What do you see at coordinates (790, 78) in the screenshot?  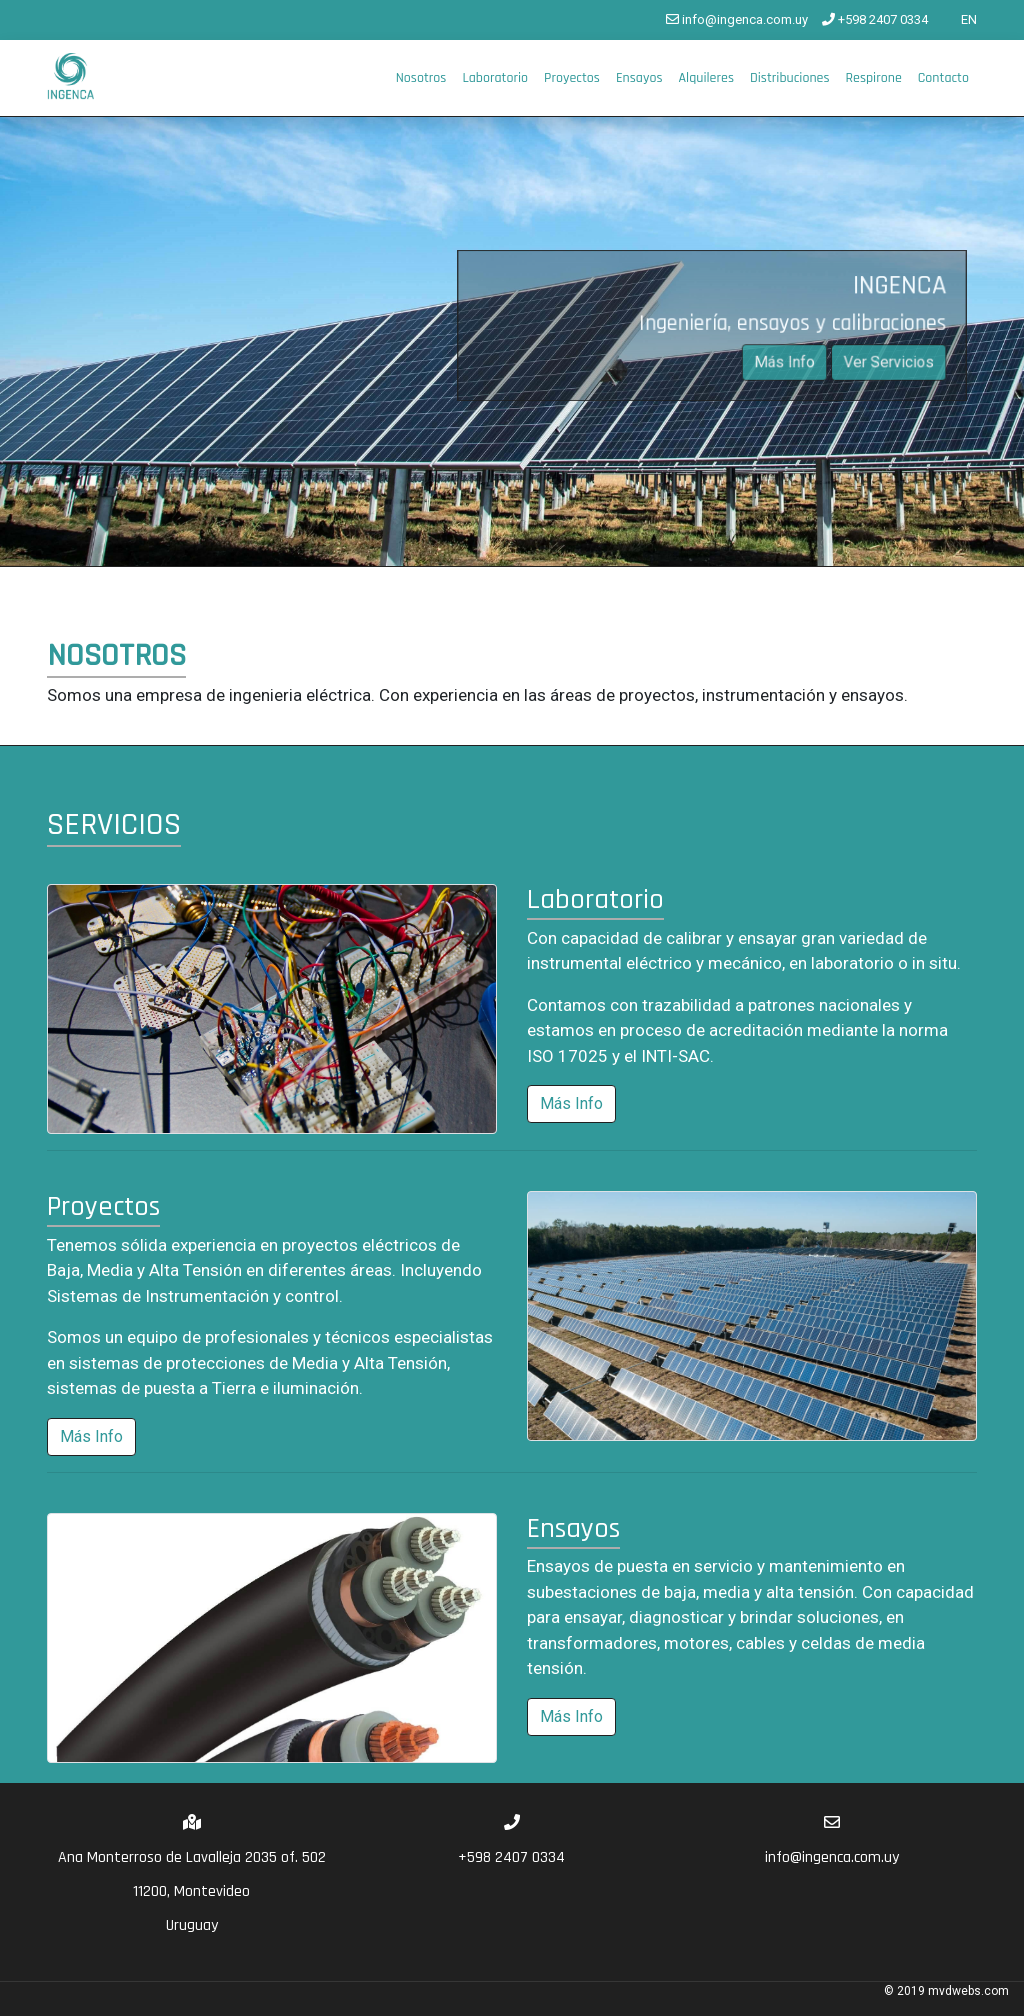 I see `Distribuciones` at bounding box center [790, 78].